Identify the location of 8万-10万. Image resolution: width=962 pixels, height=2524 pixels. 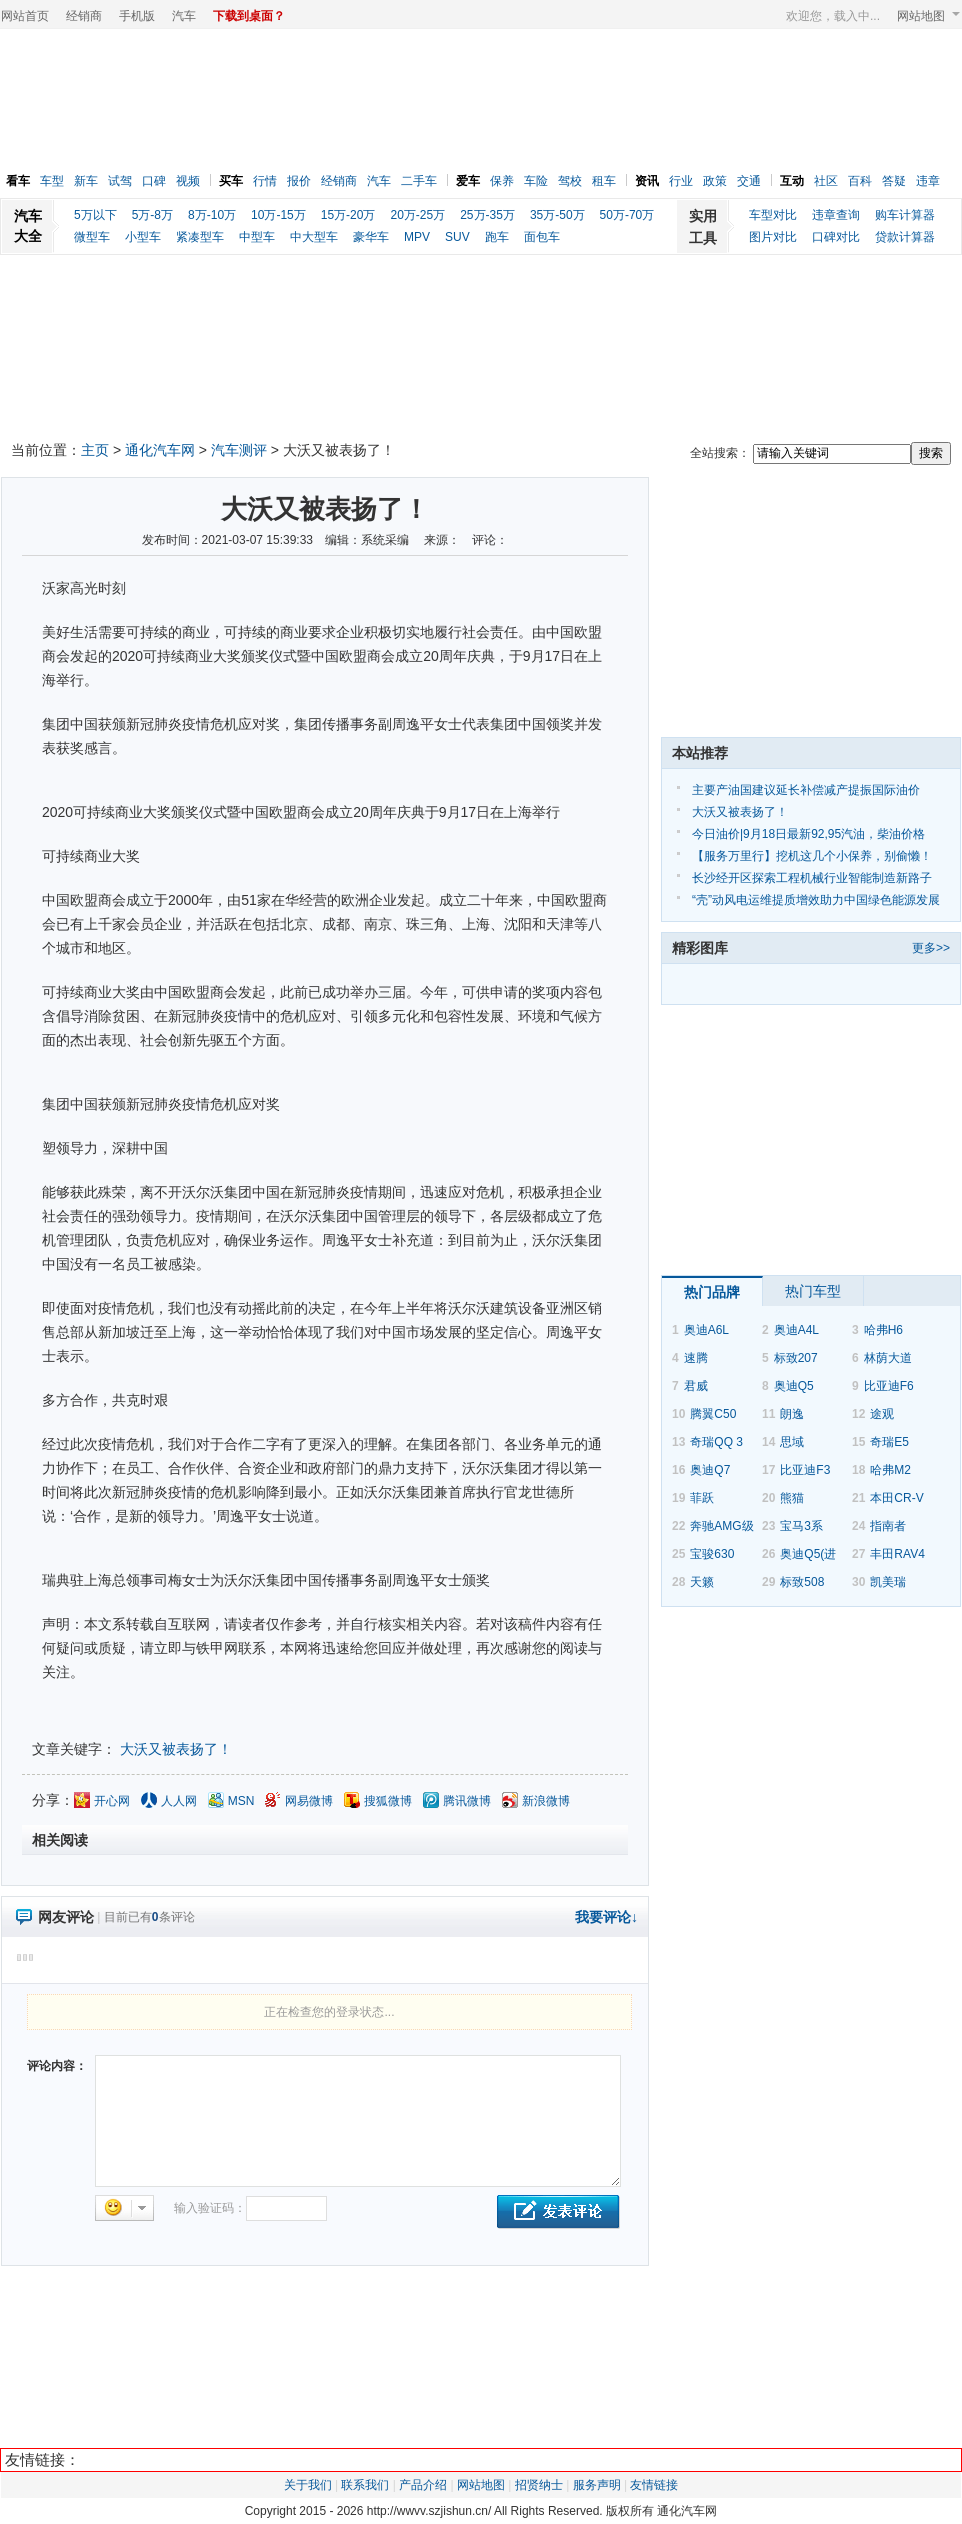
(212, 215).